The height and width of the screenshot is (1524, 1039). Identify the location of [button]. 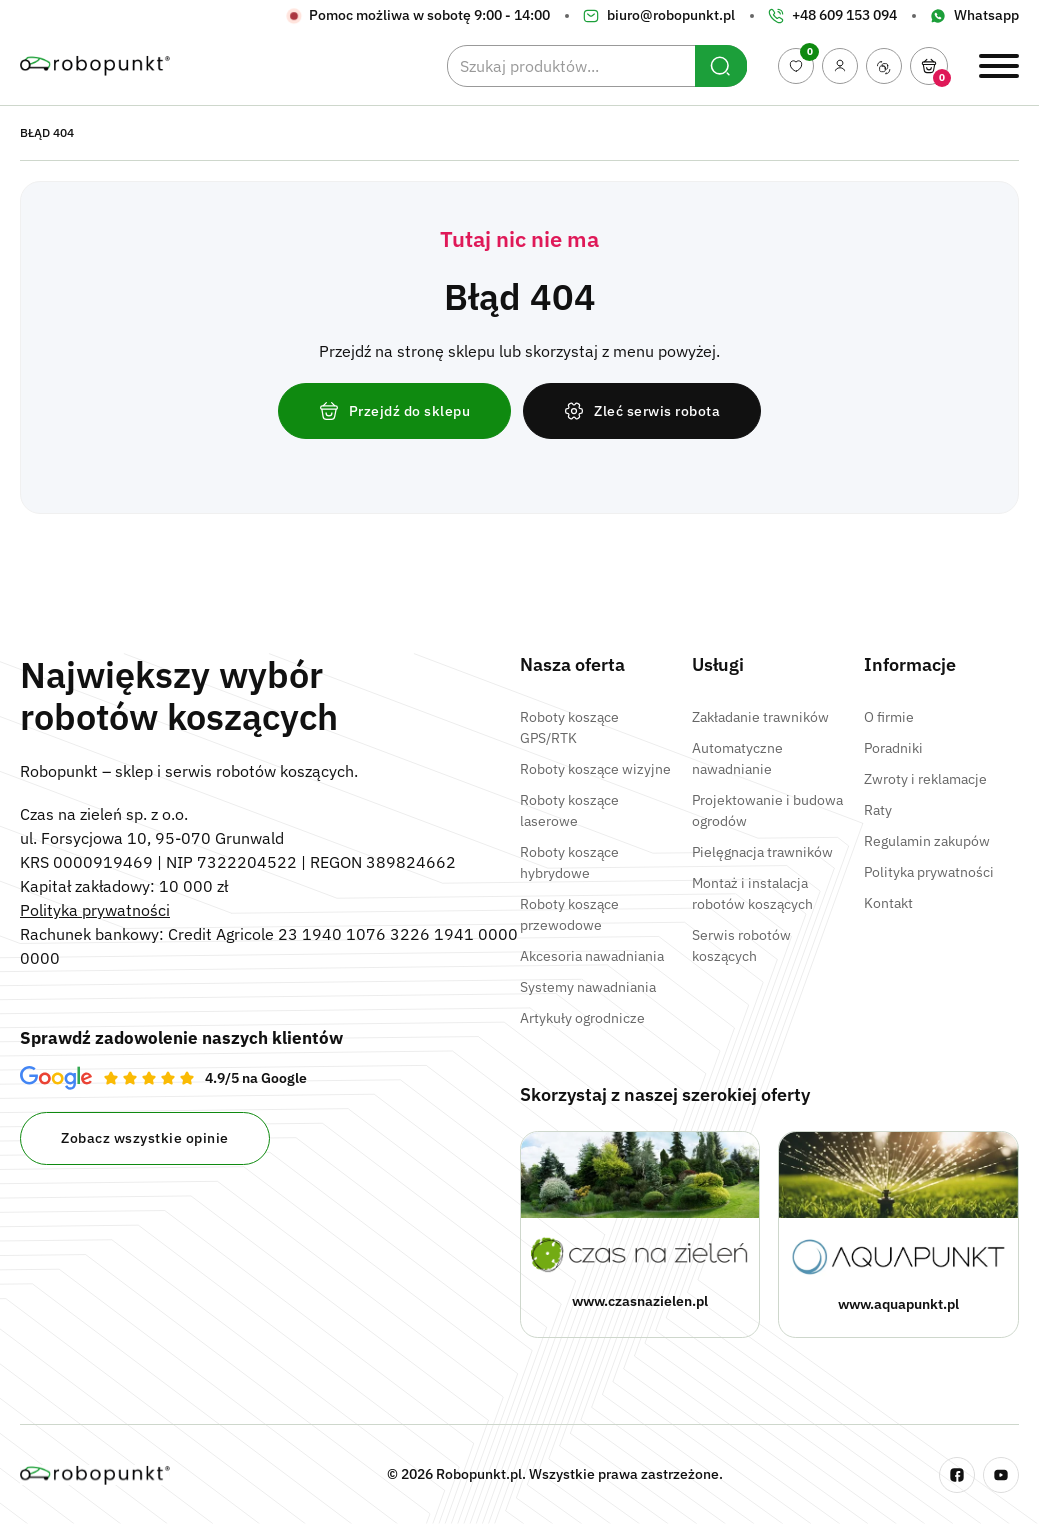
(929, 66).